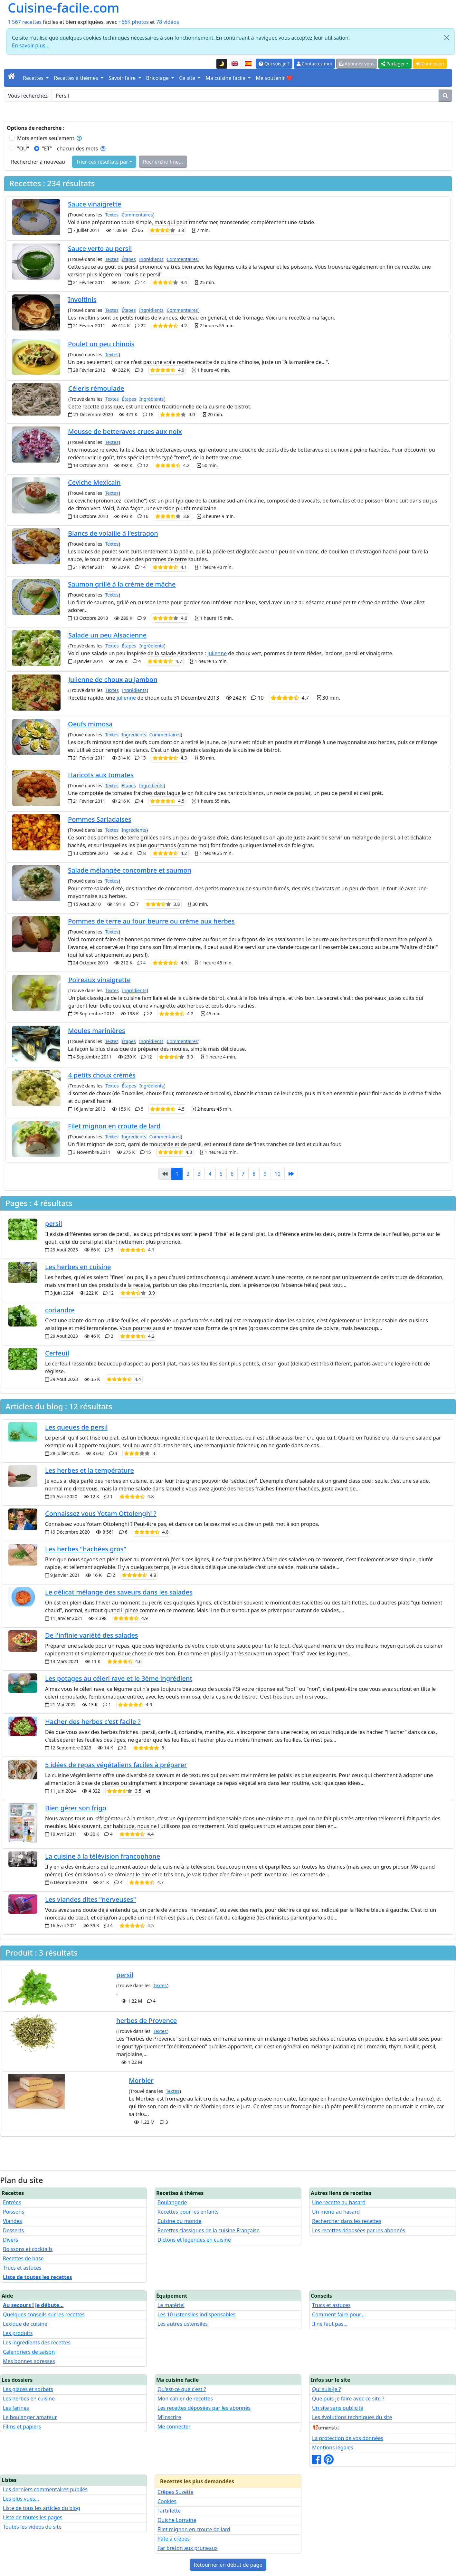 The width and height of the screenshot is (456, 2576). Describe the element at coordinates (118, 1678) in the screenshot. I see `Les potages au céleri rave et le 3ème ingrédient` at that location.